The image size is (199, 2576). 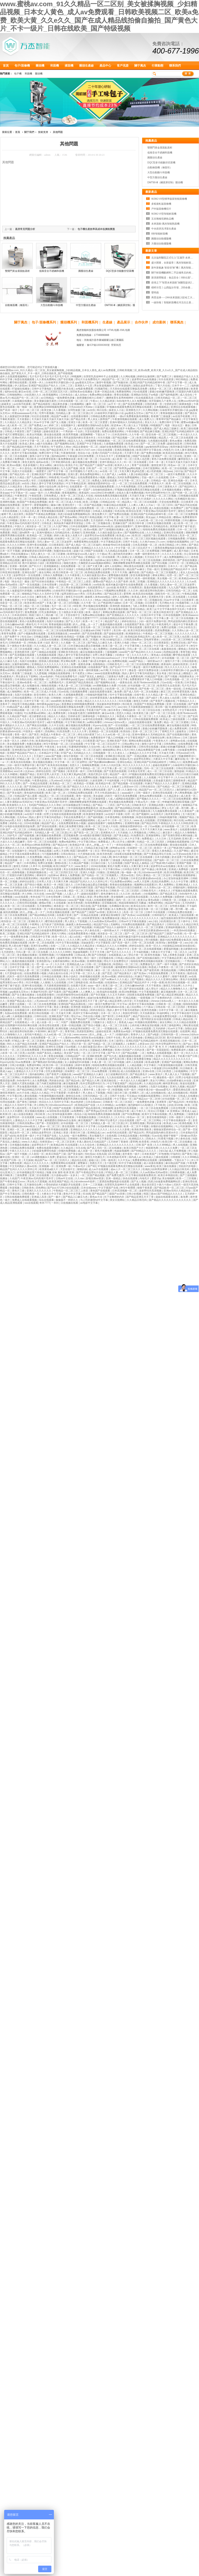 I want to click on 欧美日本韩国在线, so click(x=168, y=1175).